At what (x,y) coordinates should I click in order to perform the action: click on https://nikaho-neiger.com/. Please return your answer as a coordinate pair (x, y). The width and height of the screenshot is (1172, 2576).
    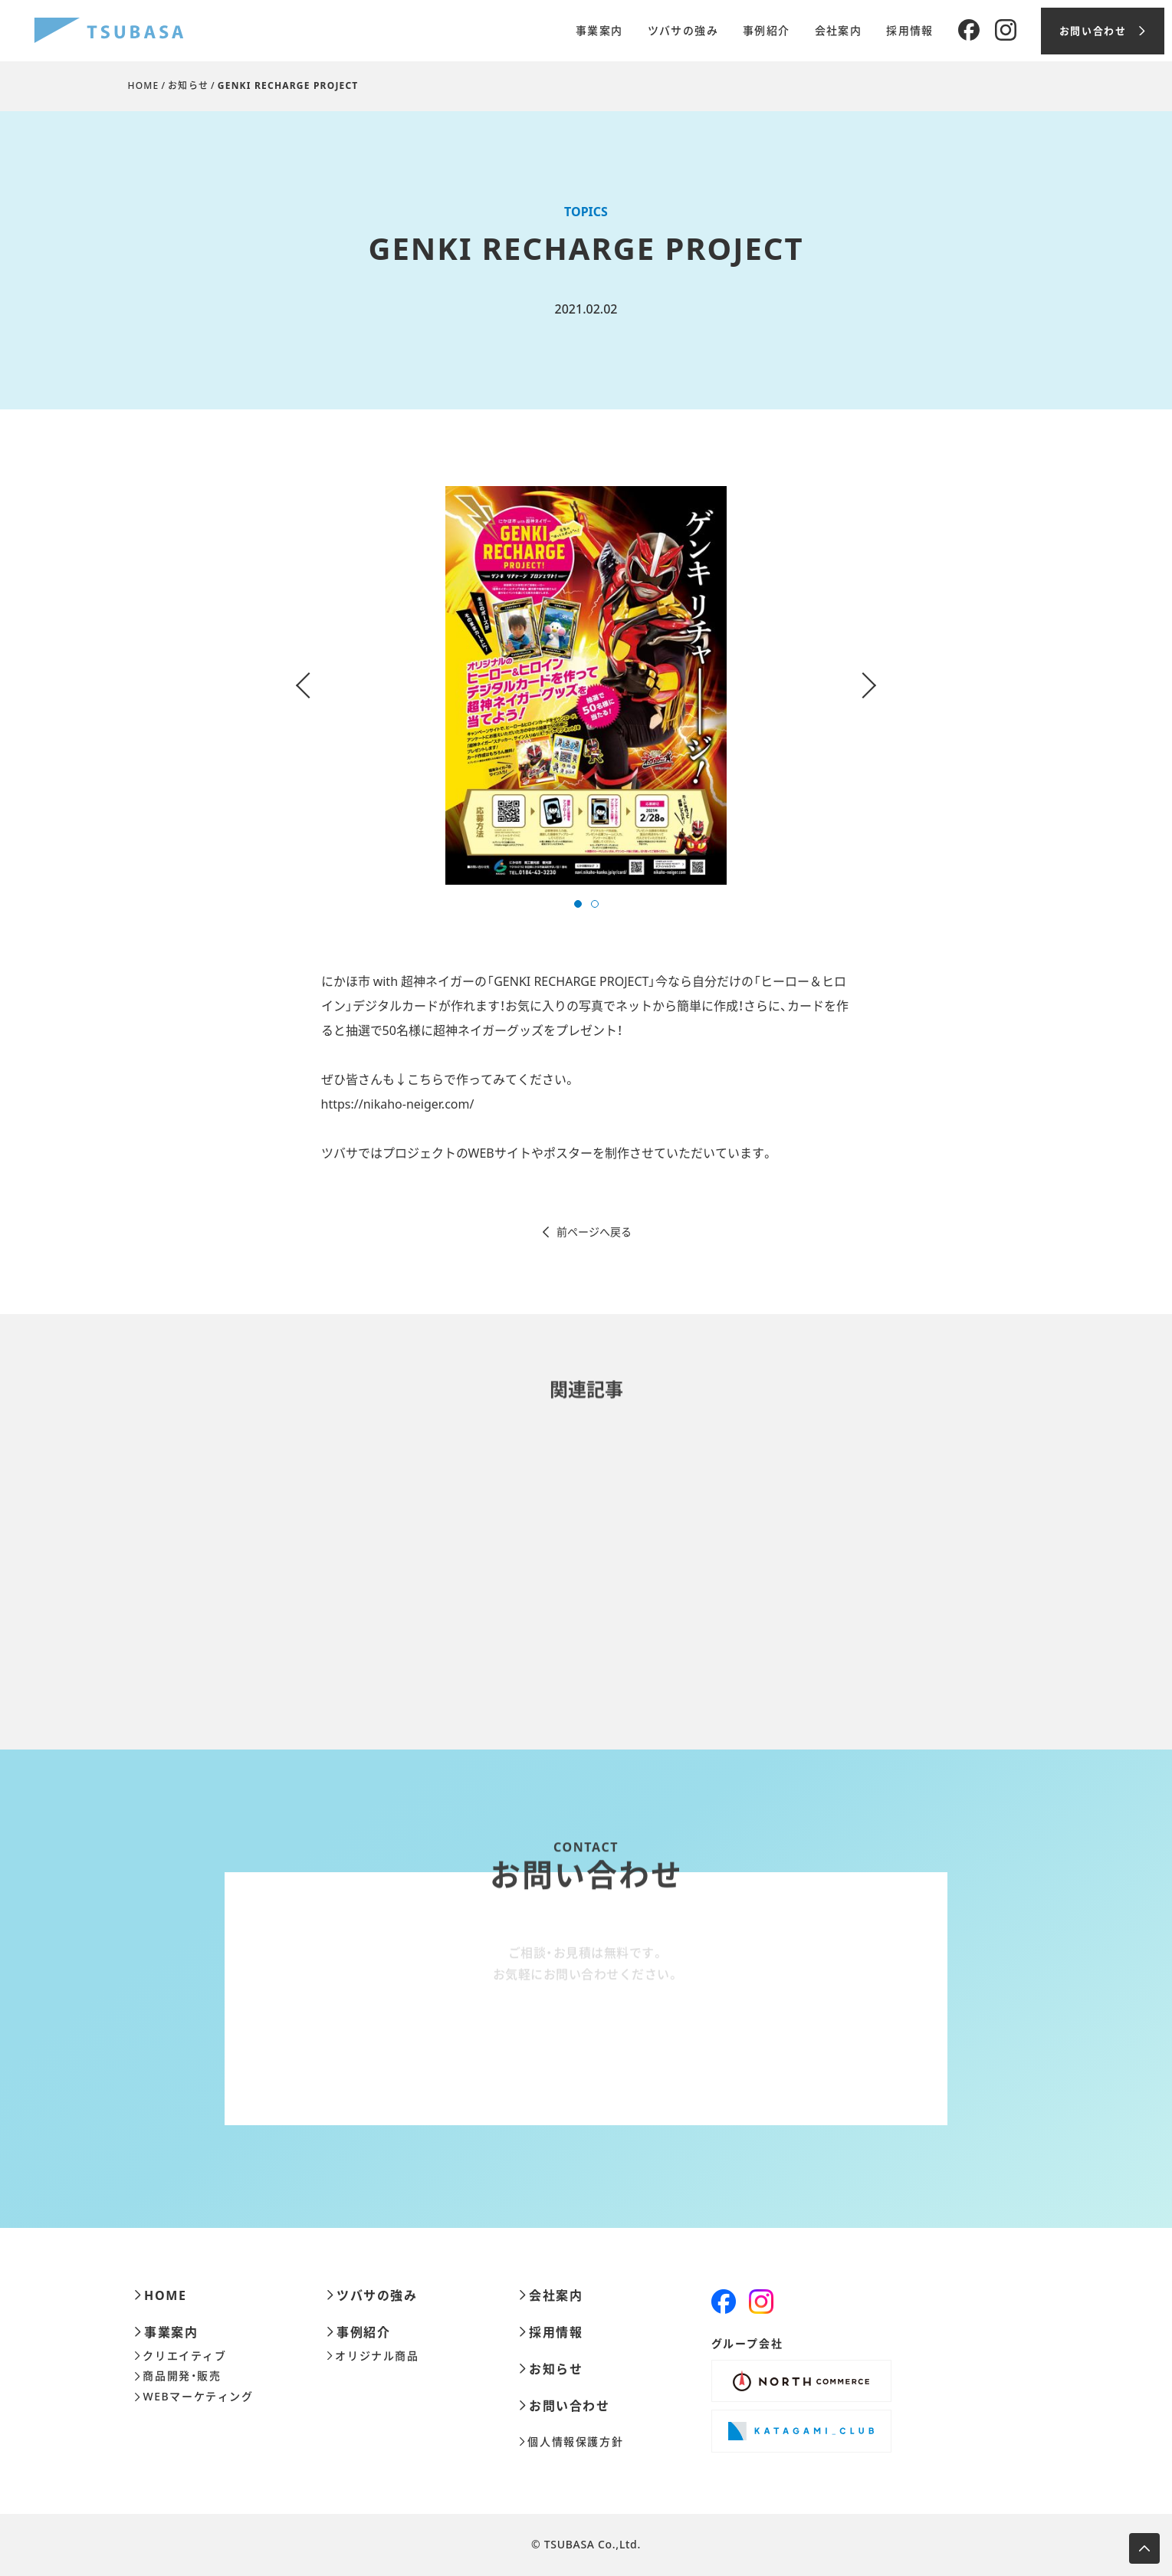
    Looking at the image, I should click on (397, 1104).